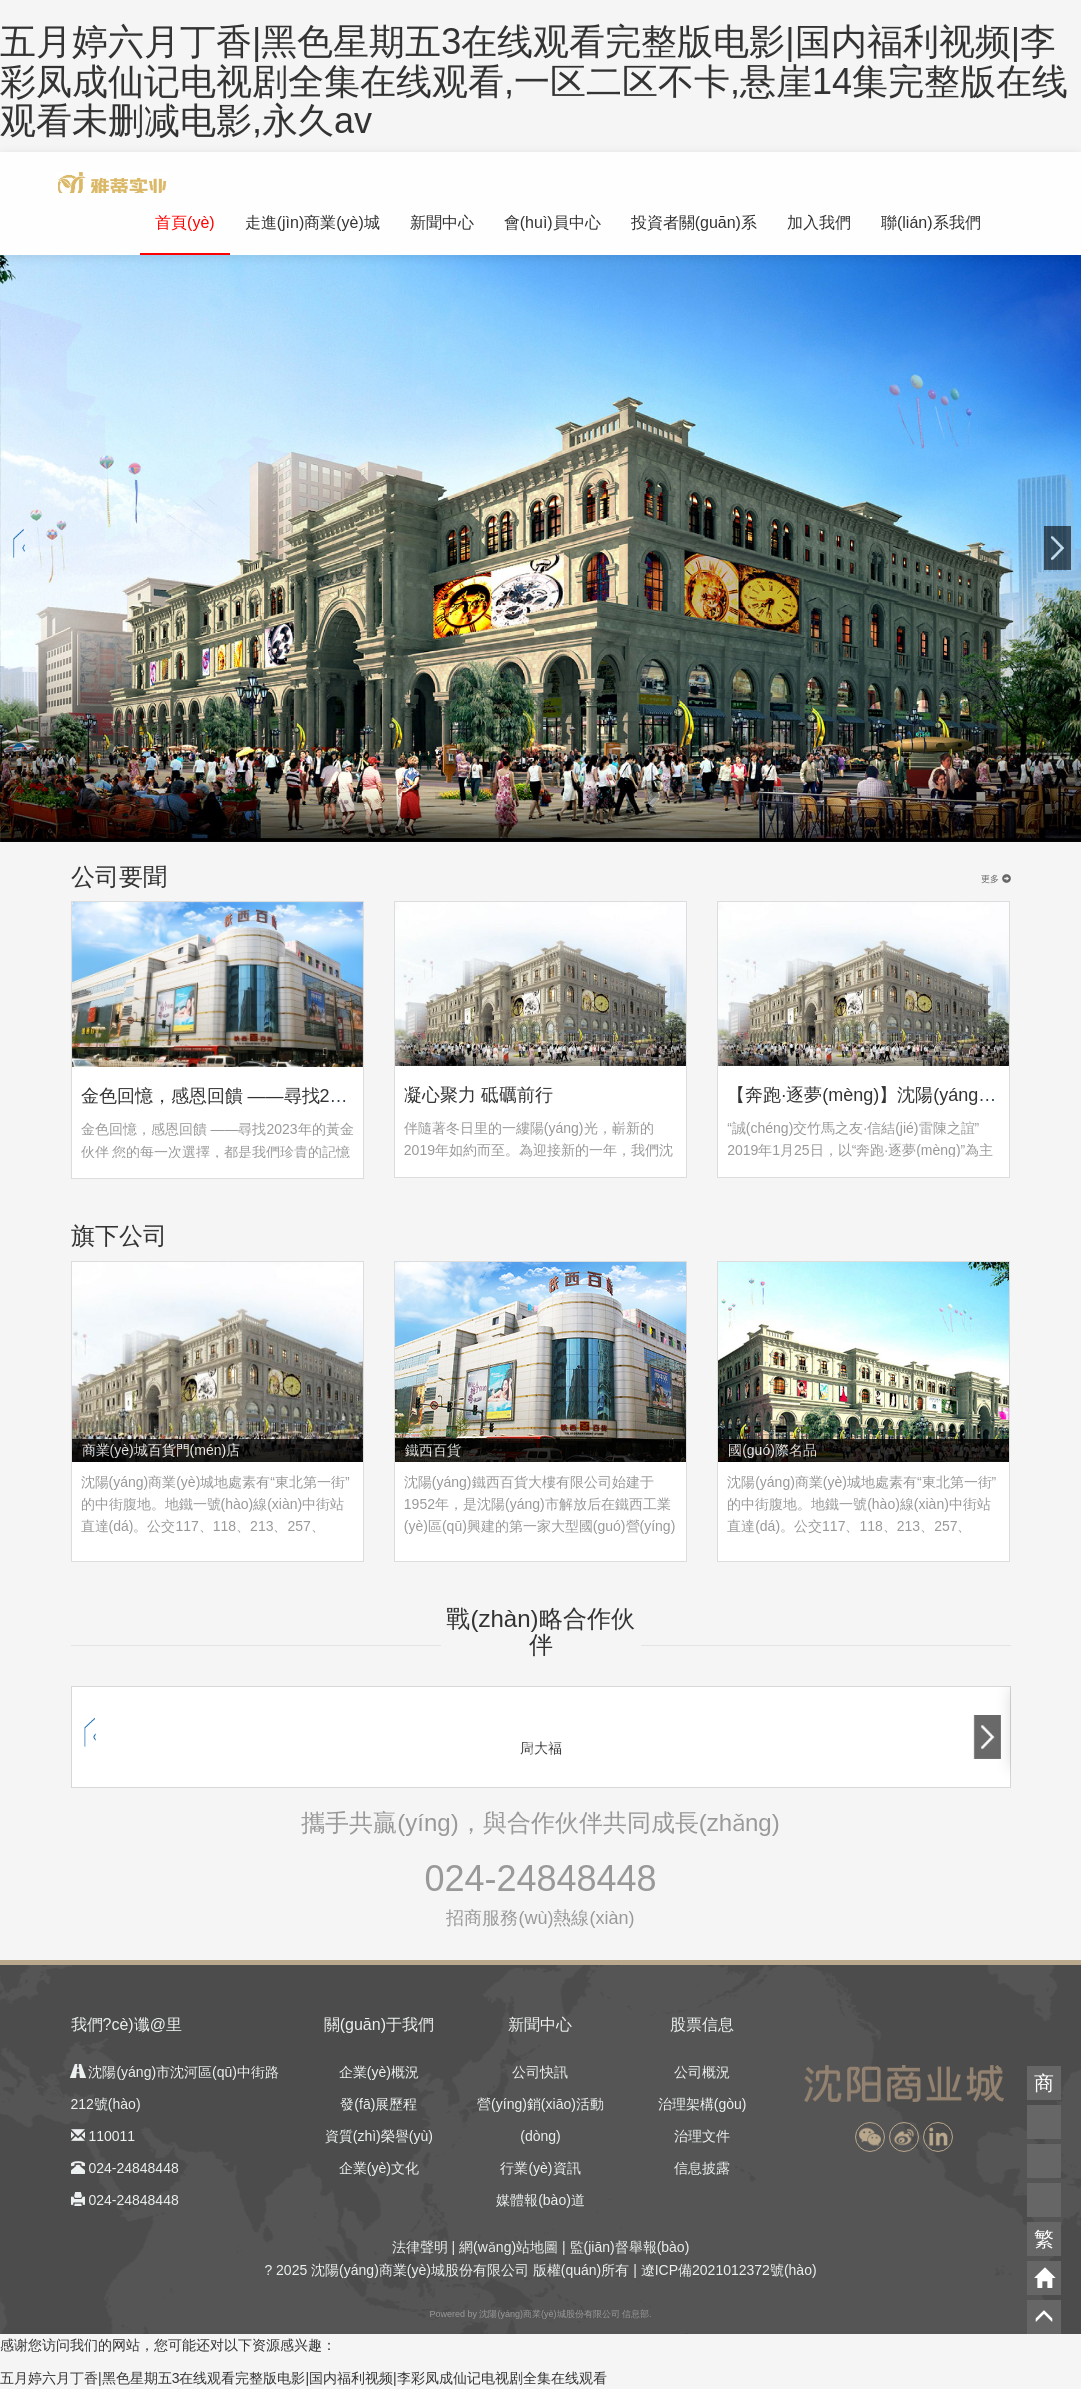  What do you see at coordinates (442, 222) in the screenshot?
I see `新聞中心` at bounding box center [442, 222].